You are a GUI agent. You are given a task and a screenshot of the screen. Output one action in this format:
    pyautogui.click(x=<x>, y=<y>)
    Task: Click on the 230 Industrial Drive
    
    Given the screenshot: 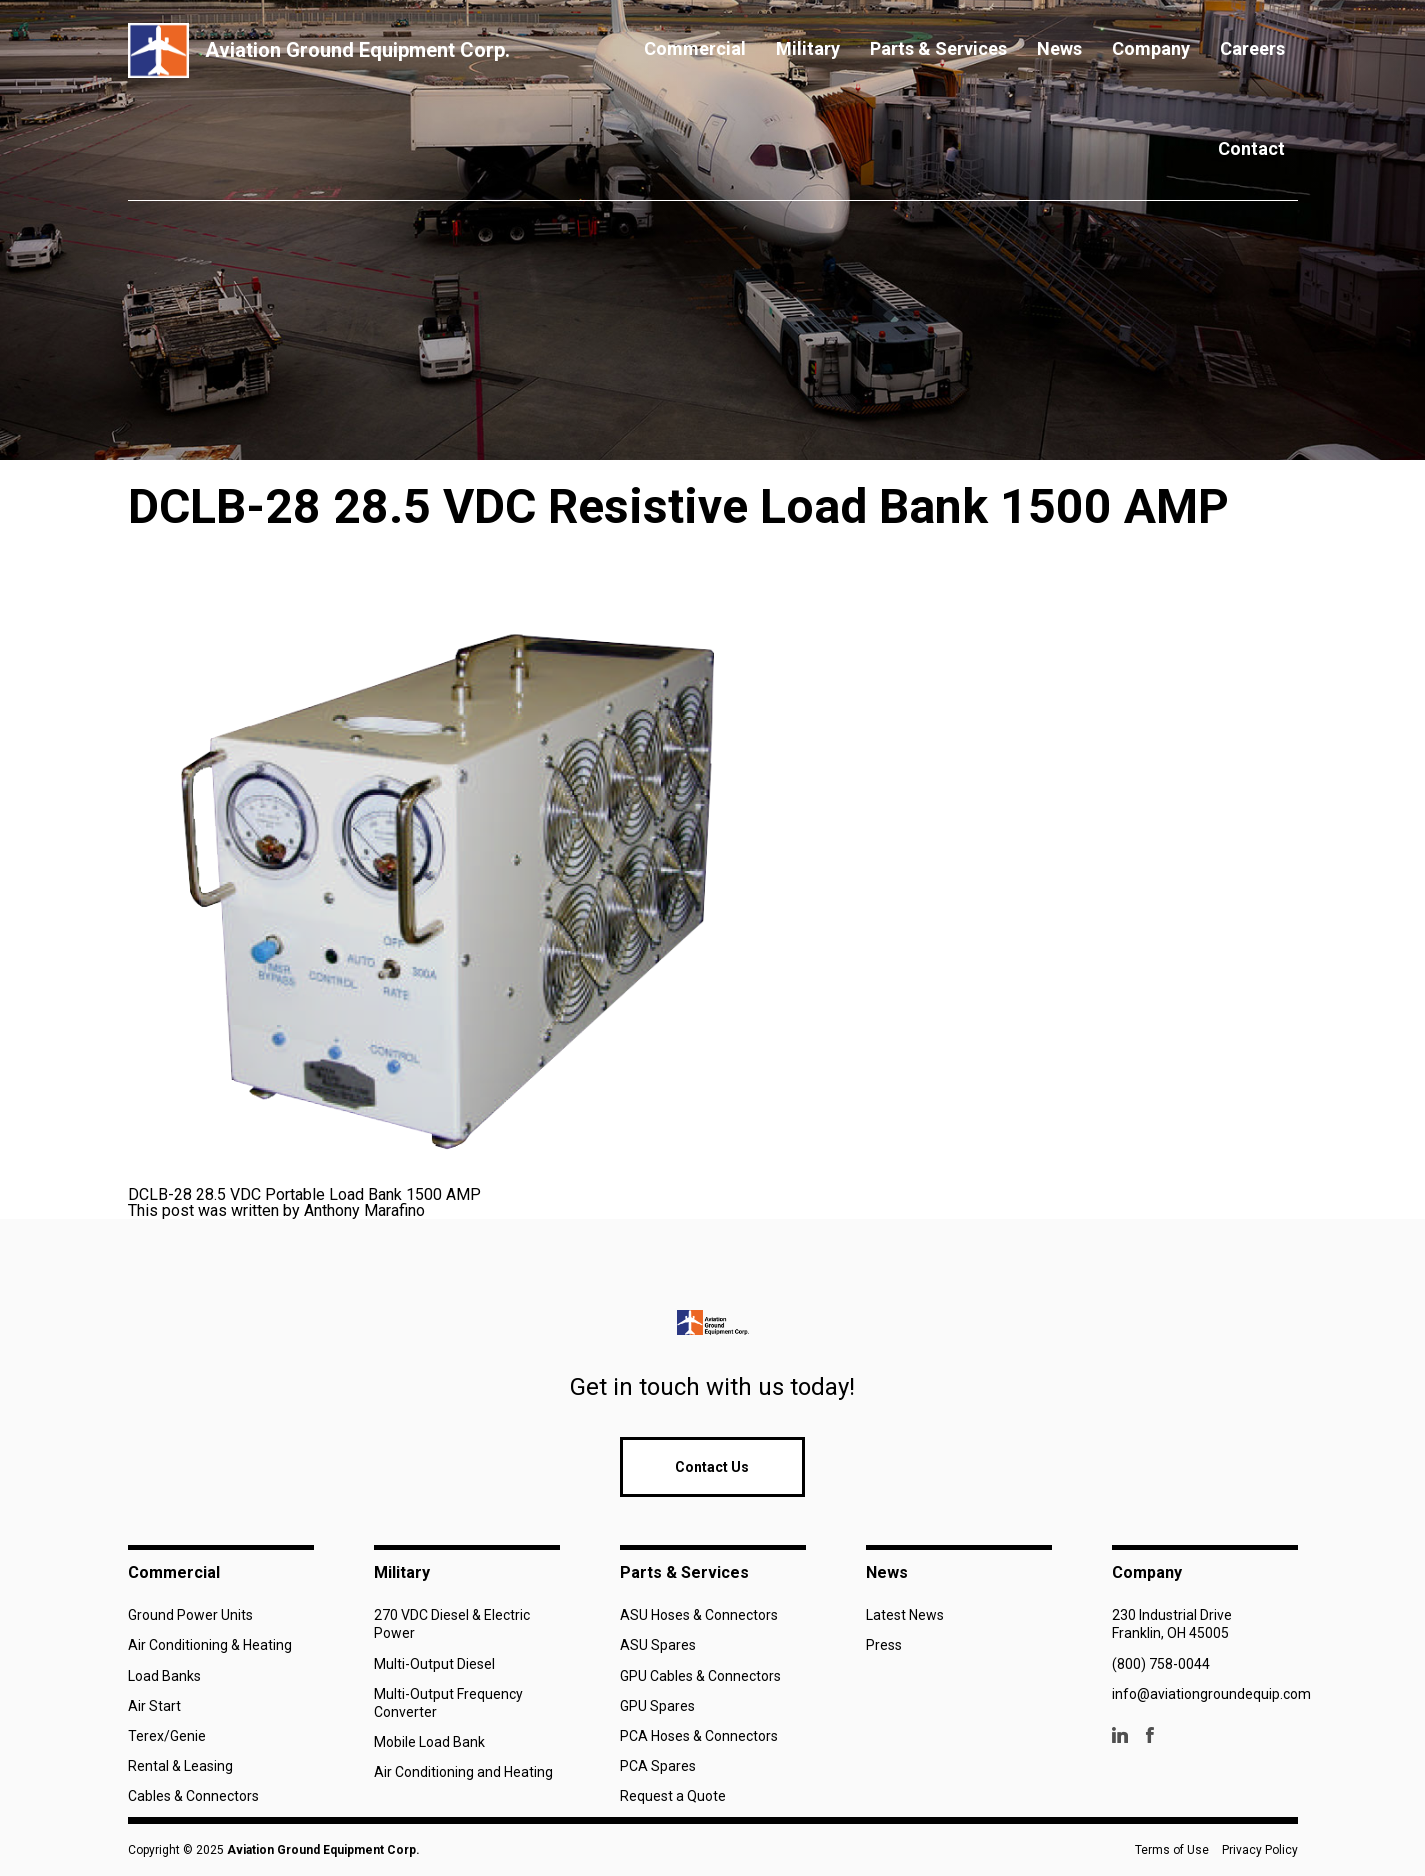 What is the action you would take?
    pyautogui.click(x=1172, y=1615)
    